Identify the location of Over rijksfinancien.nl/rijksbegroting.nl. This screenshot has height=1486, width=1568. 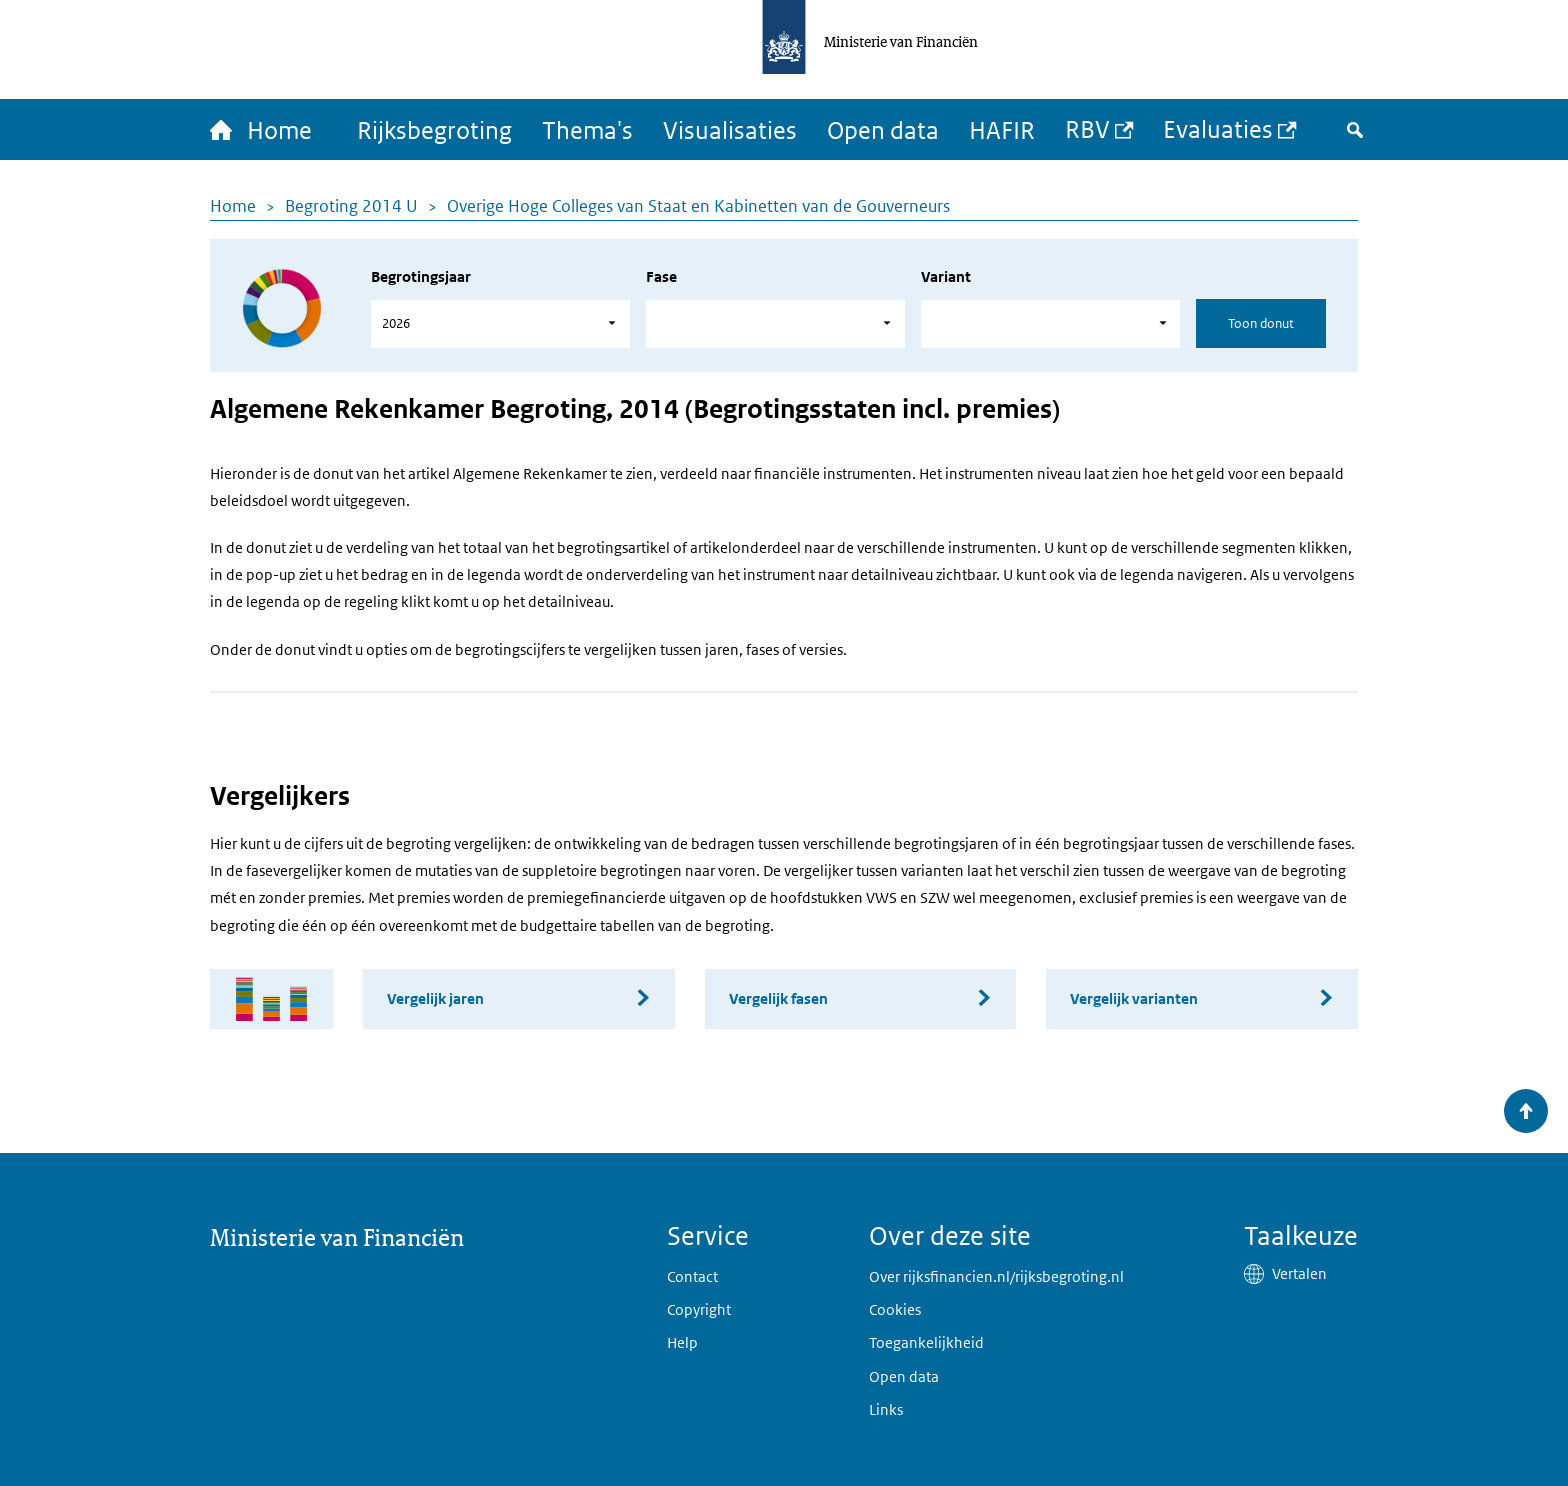
(996, 1276).